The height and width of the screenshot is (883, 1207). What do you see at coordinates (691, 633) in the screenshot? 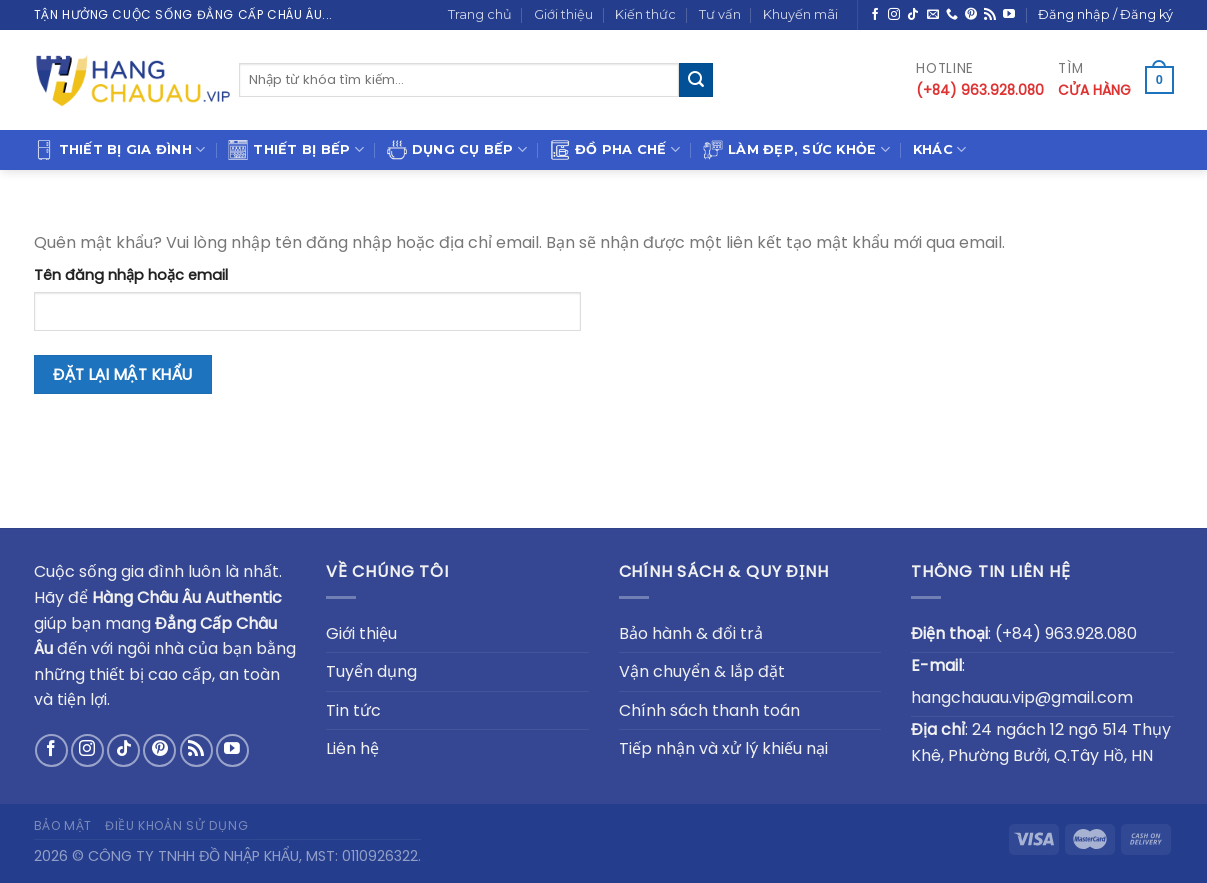
I see `Bảo hành & đổi trả` at bounding box center [691, 633].